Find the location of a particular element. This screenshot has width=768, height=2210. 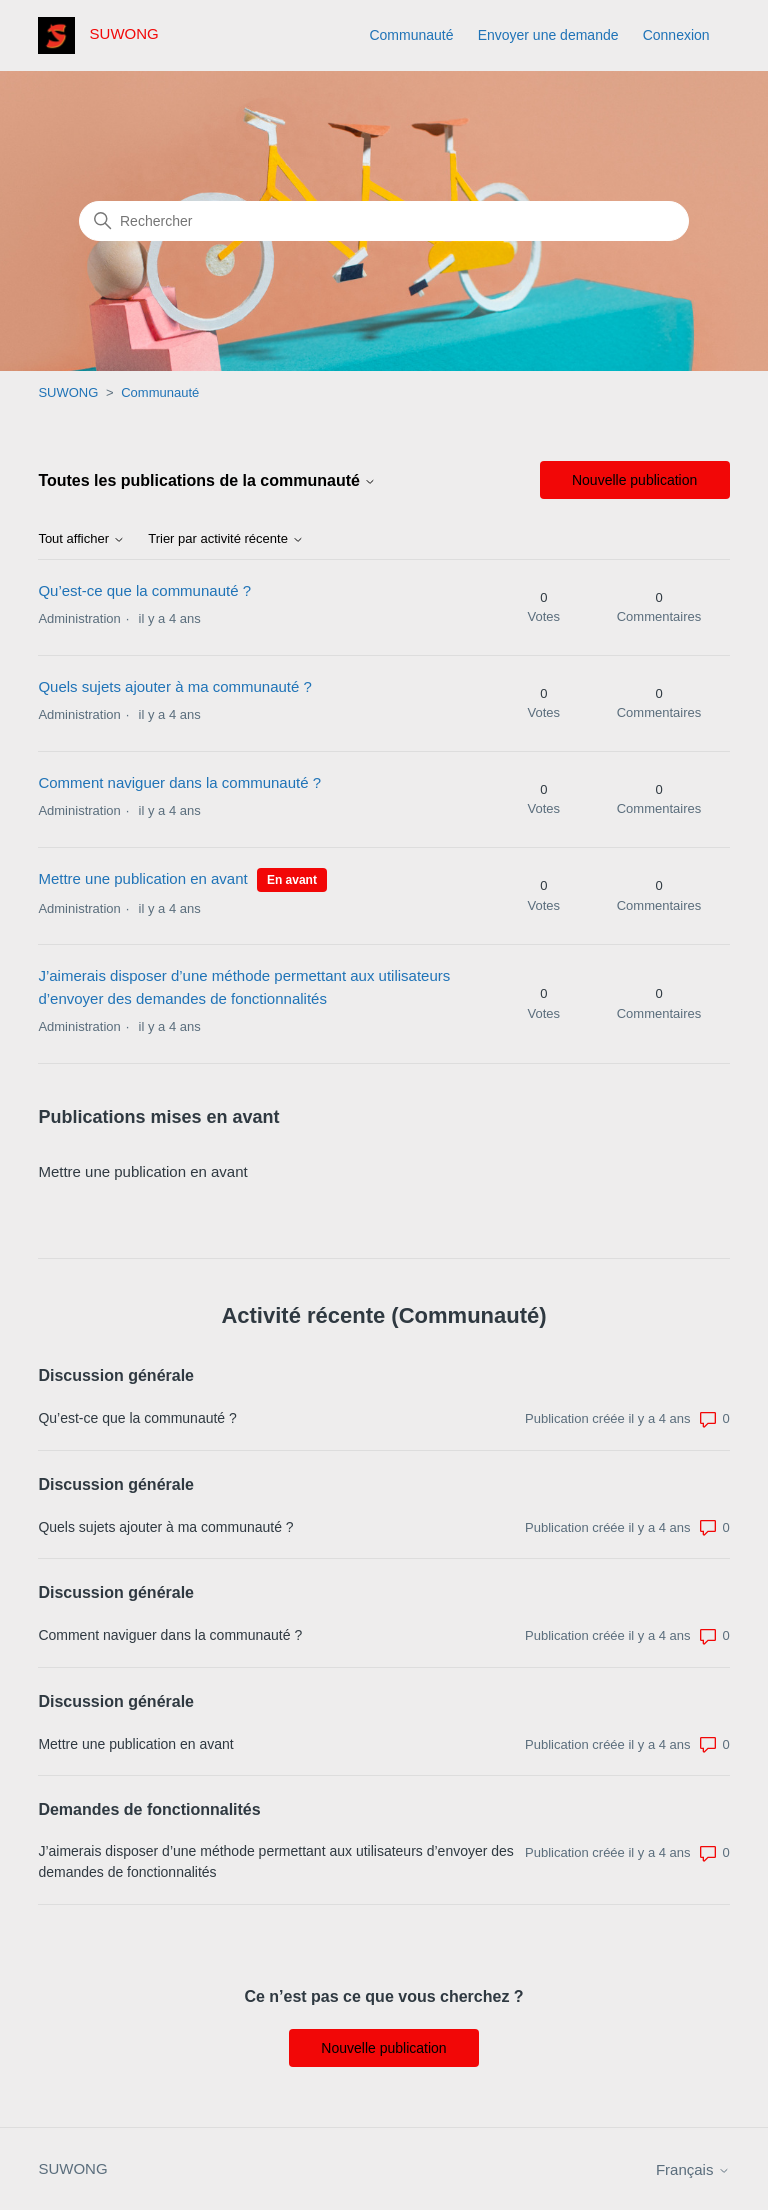

Trier par activité récente is located at coordinates (225, 539).